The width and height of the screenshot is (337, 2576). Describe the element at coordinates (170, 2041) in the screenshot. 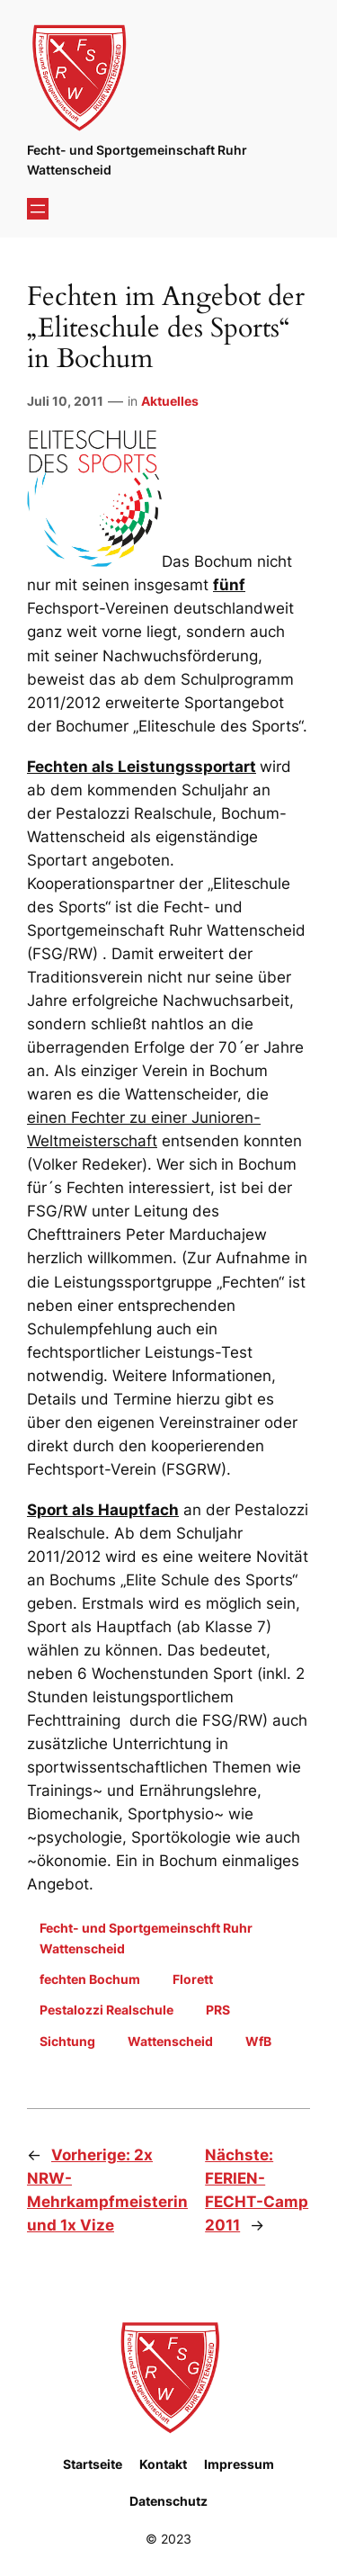

I see `Wattenscheid` at that location.